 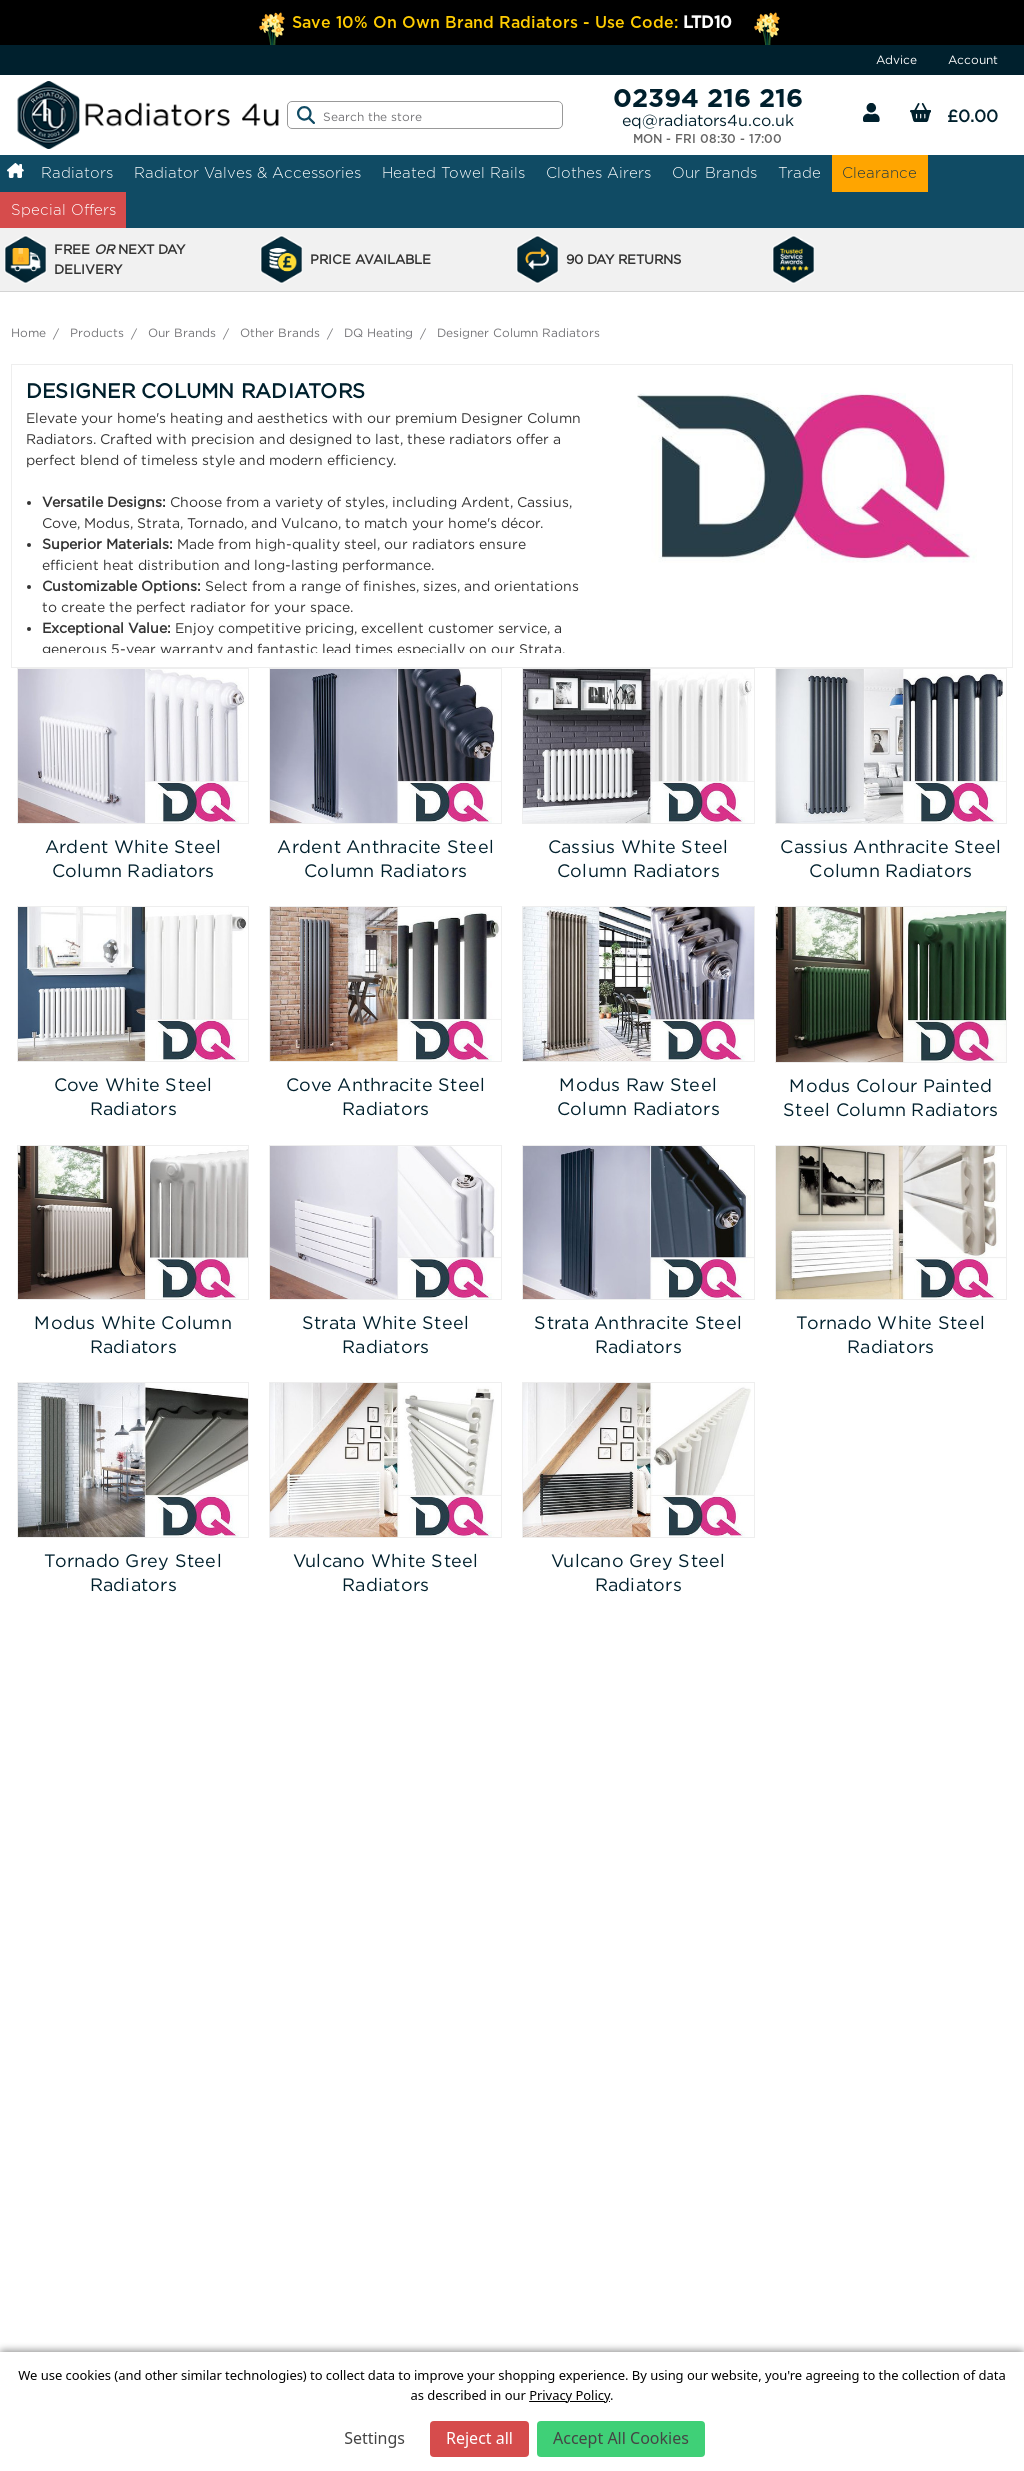 What do you see at coordinates (374, 2438) in the screenshot?
I see `Settings` at bounding box center [374, 2438].